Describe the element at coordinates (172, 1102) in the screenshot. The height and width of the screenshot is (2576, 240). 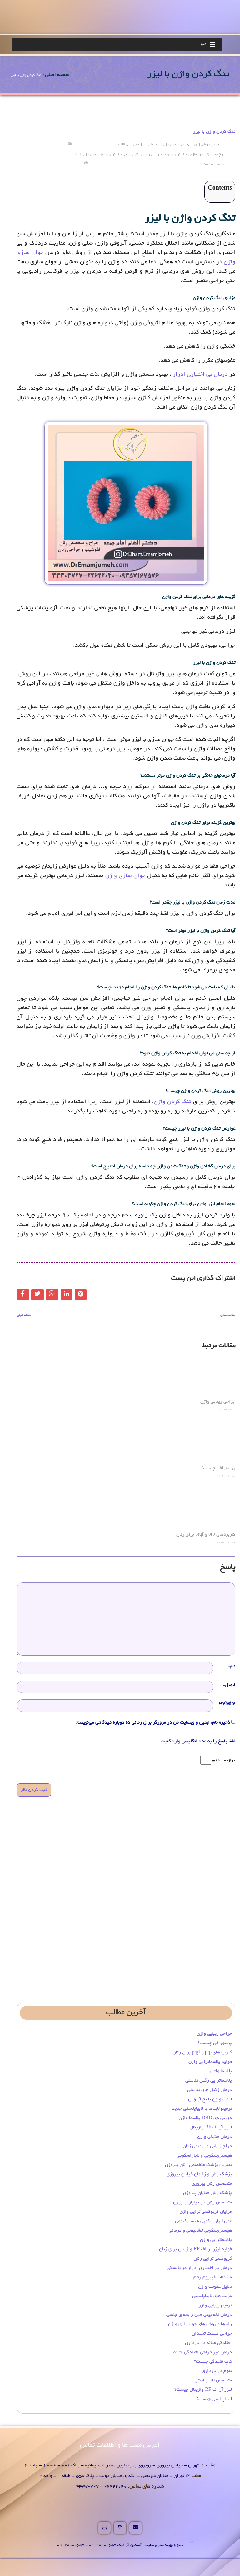
I see `تنگ کردن واژن` at that location.